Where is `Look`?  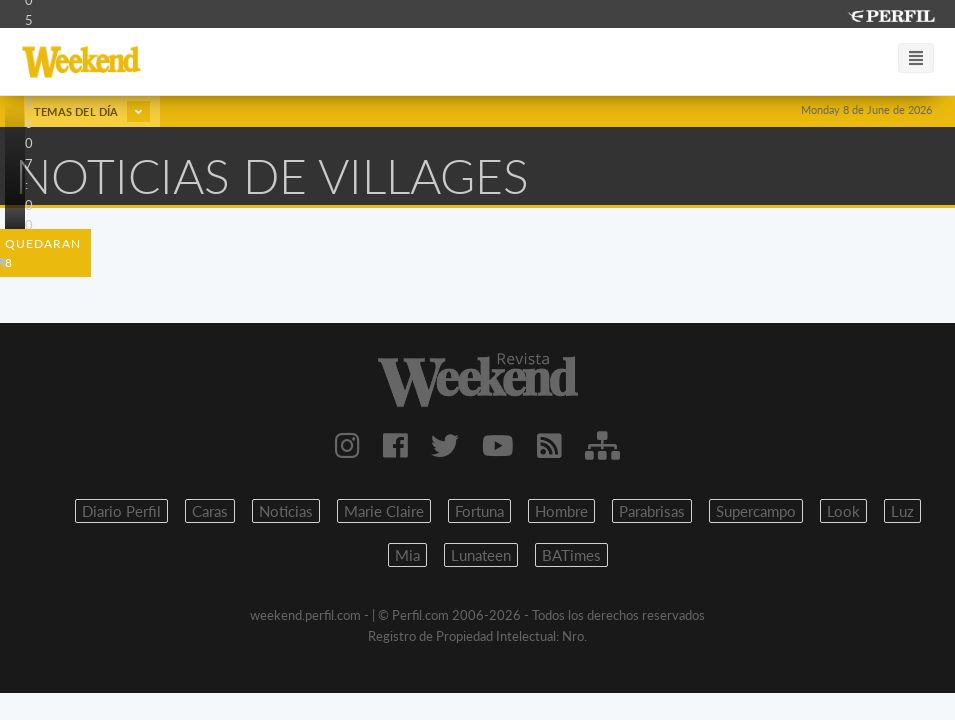 Look is located at coordinates (843, 511).